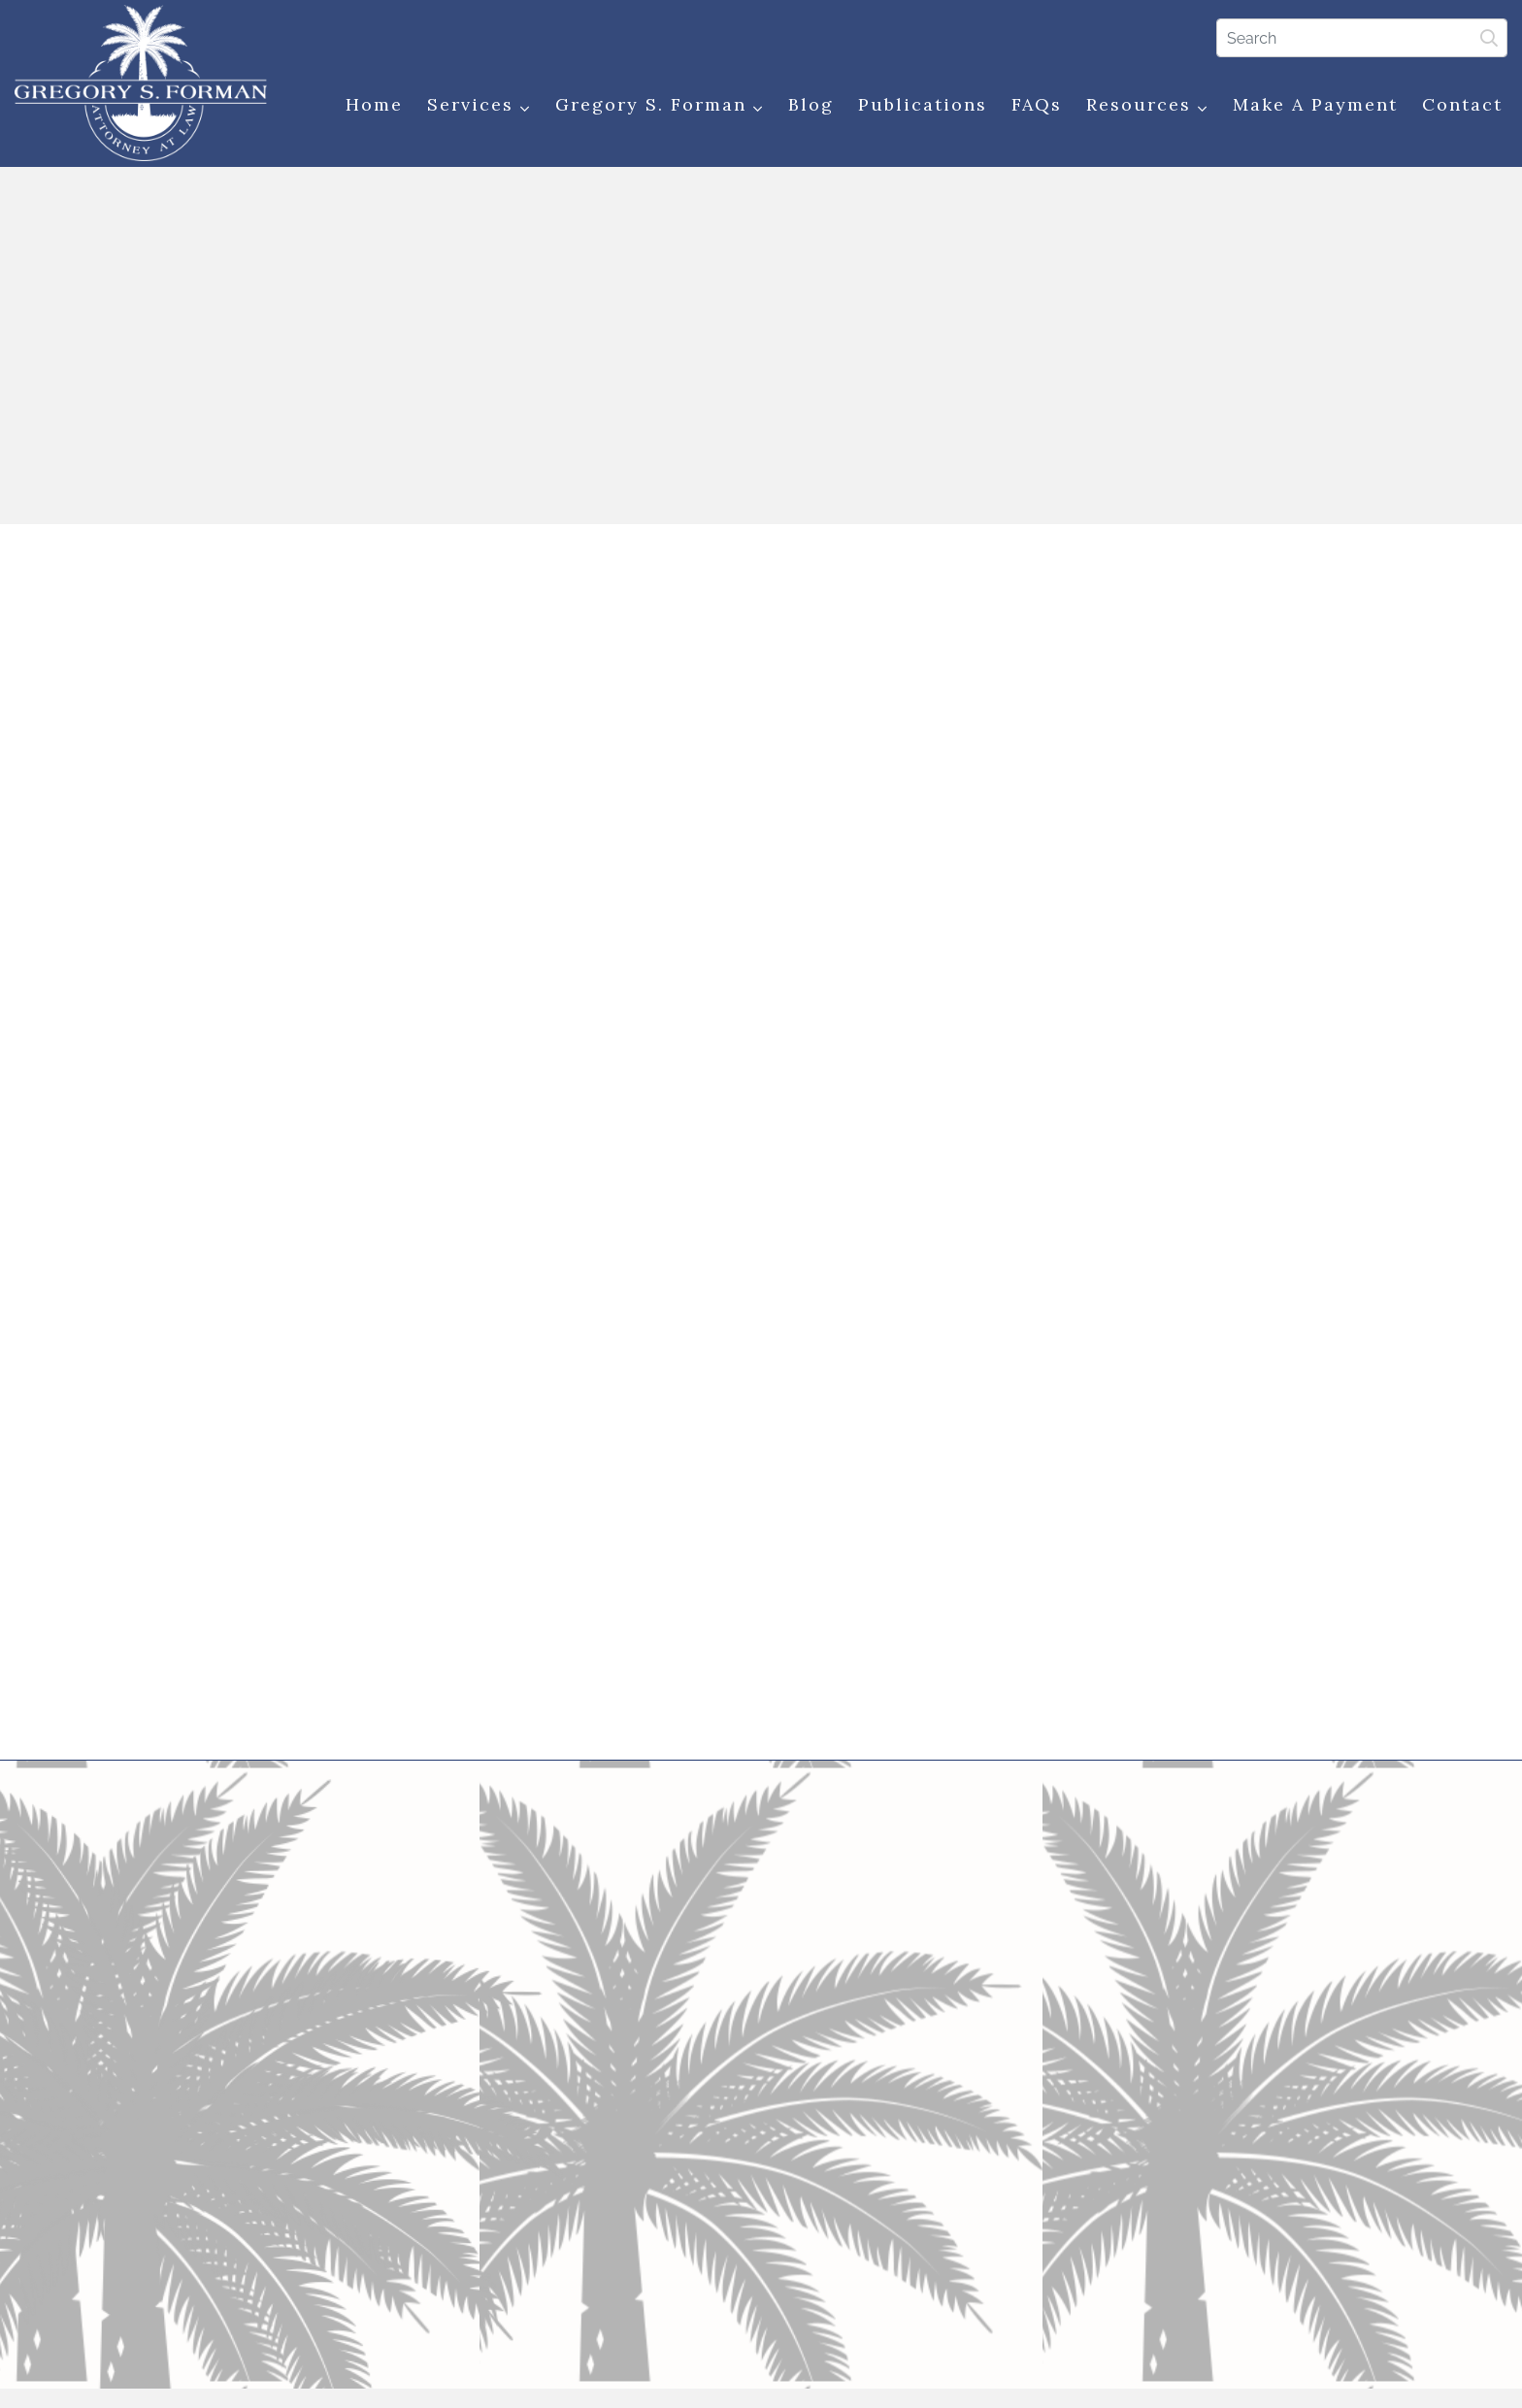  What do you see at coordinates (659, 105) in the screenshot?
I see `Gregory S. Forman` at bounding box center [659, 105].